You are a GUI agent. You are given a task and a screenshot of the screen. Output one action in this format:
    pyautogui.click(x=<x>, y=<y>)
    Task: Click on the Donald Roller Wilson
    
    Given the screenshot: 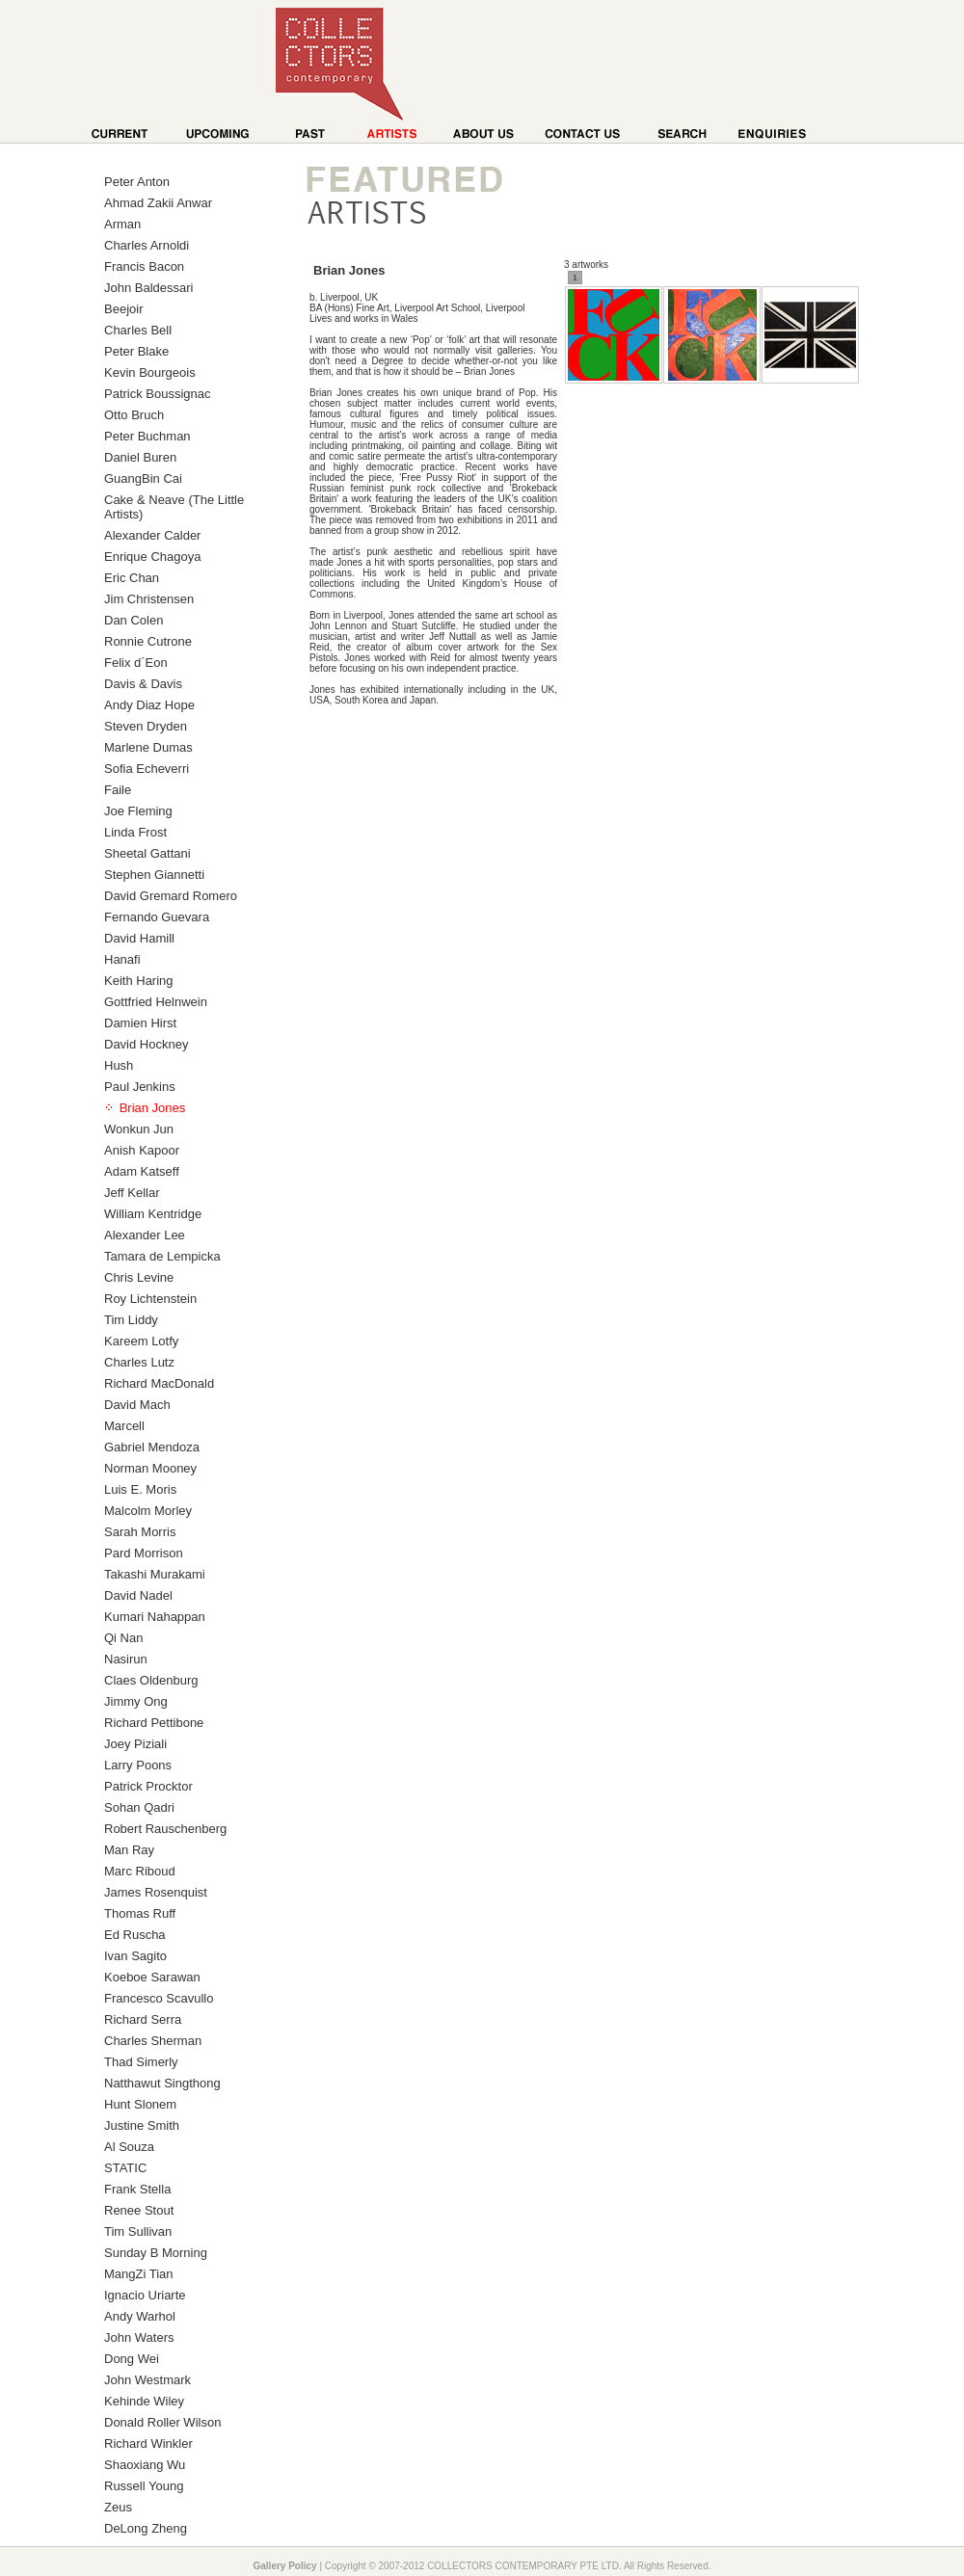 What is the action you would take?
    pyautogui.click(x=162, y=2422)
    